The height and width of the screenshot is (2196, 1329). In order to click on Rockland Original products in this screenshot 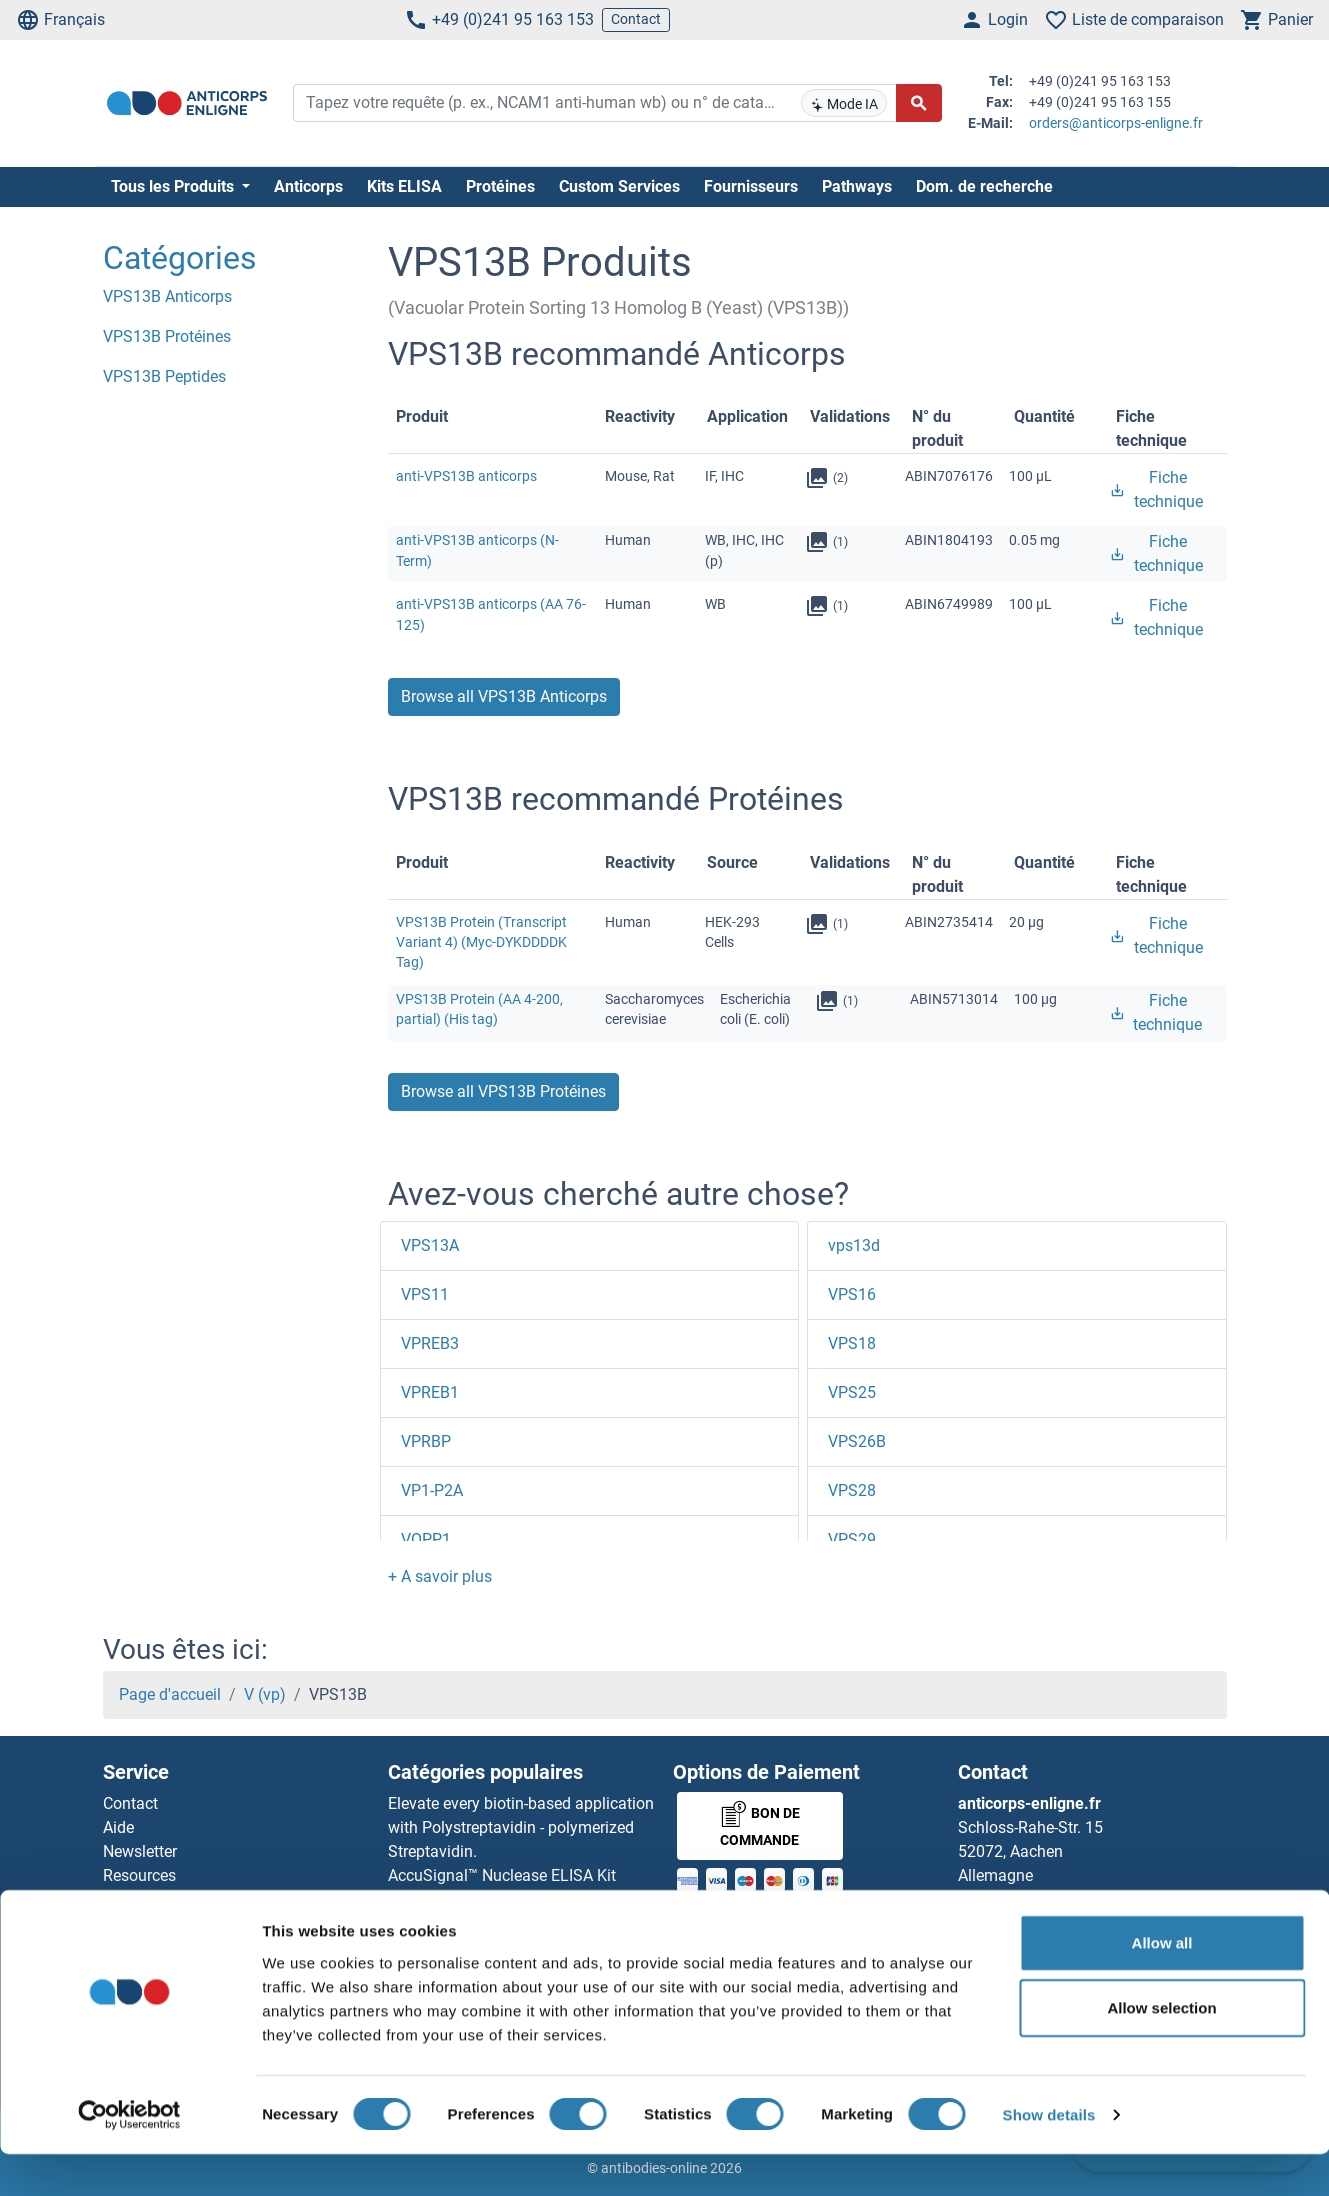, I will do `click(483, 1923)`.